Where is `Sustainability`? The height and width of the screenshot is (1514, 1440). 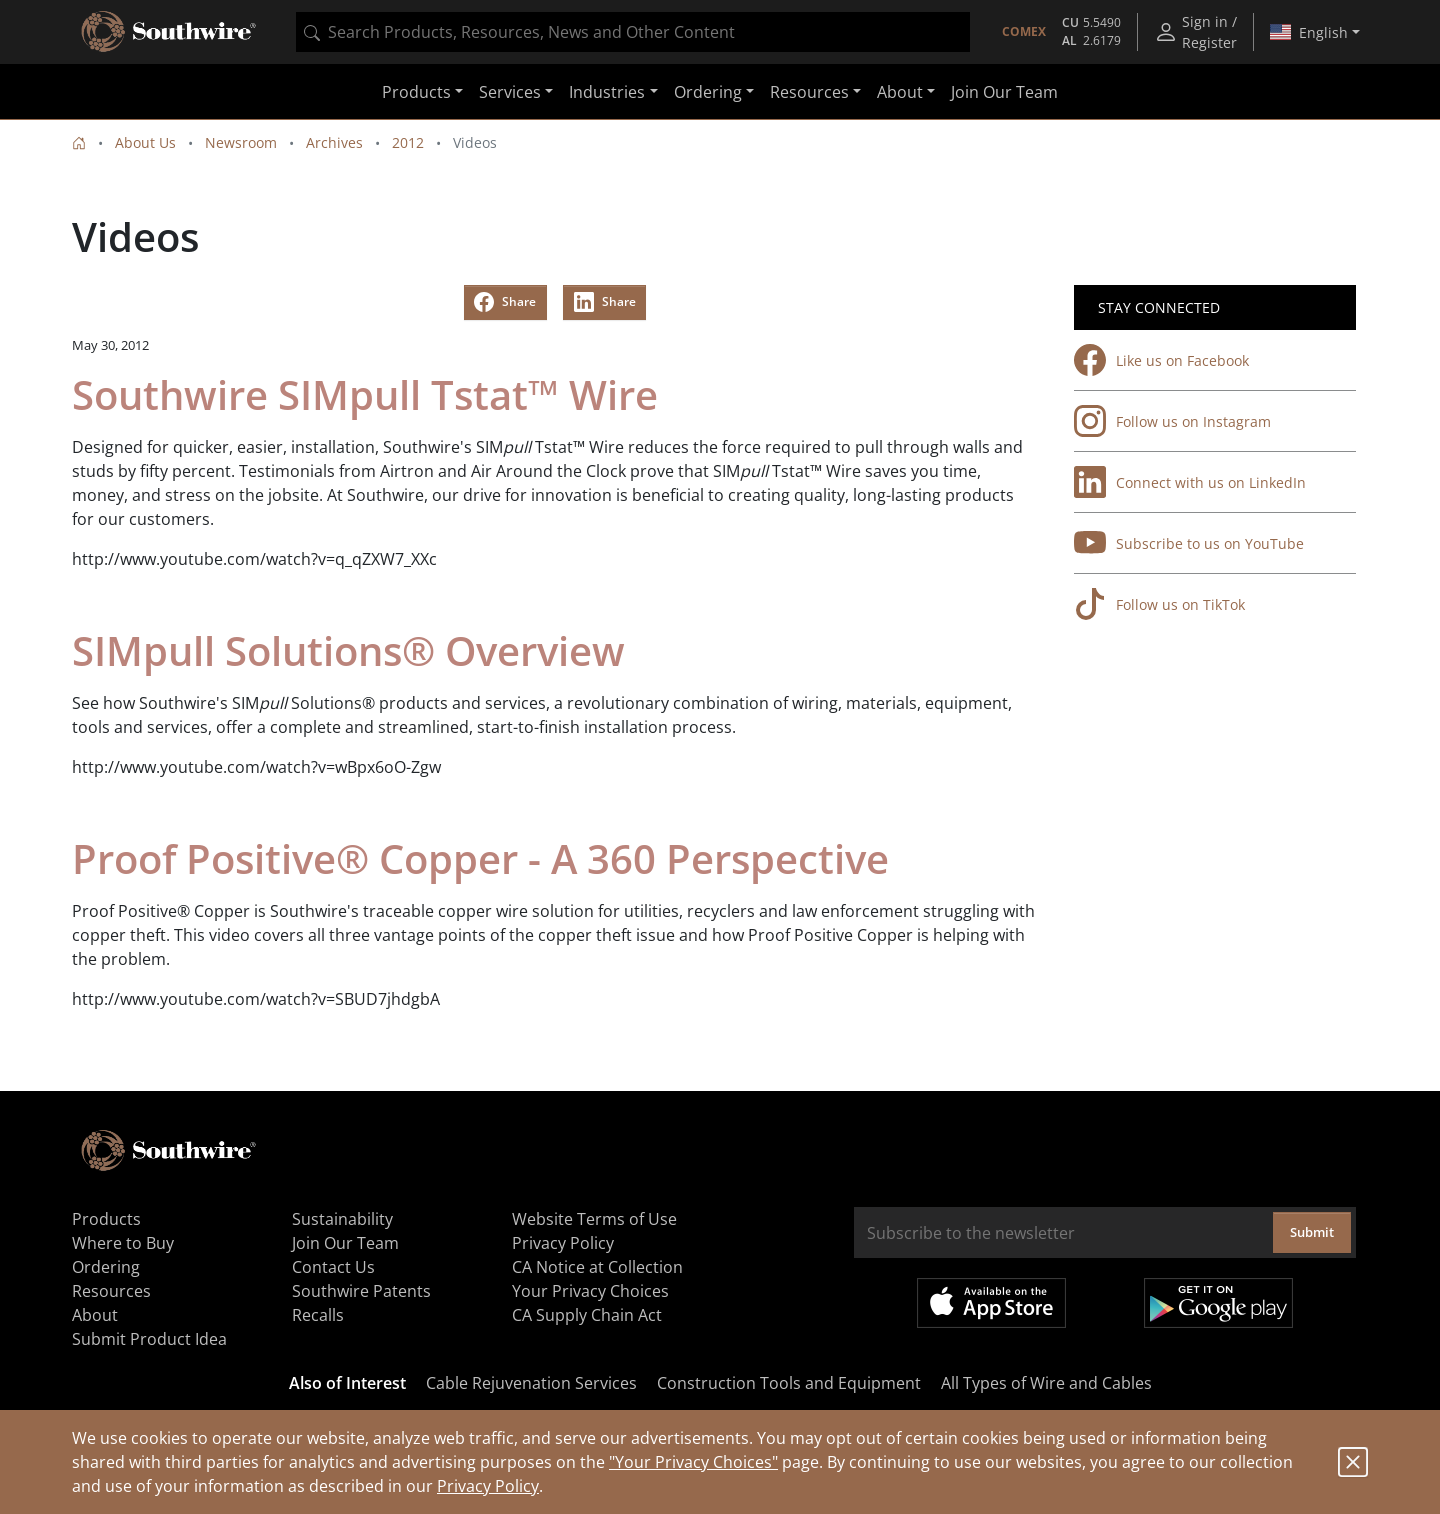 Sustainability is located at coordinates (342, 1219).